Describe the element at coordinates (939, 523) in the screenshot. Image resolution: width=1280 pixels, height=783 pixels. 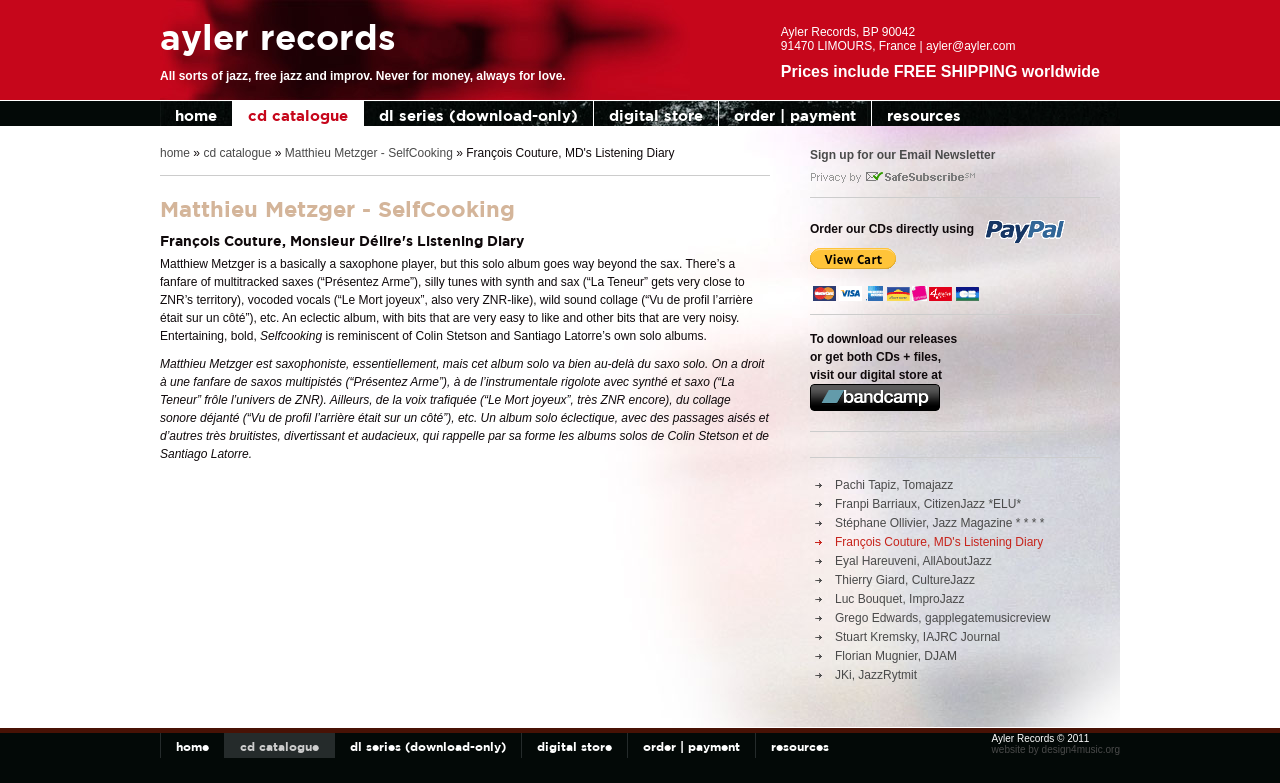
I see `Stéphane Ollivier, Jazz Magazine * * * *` at that location.